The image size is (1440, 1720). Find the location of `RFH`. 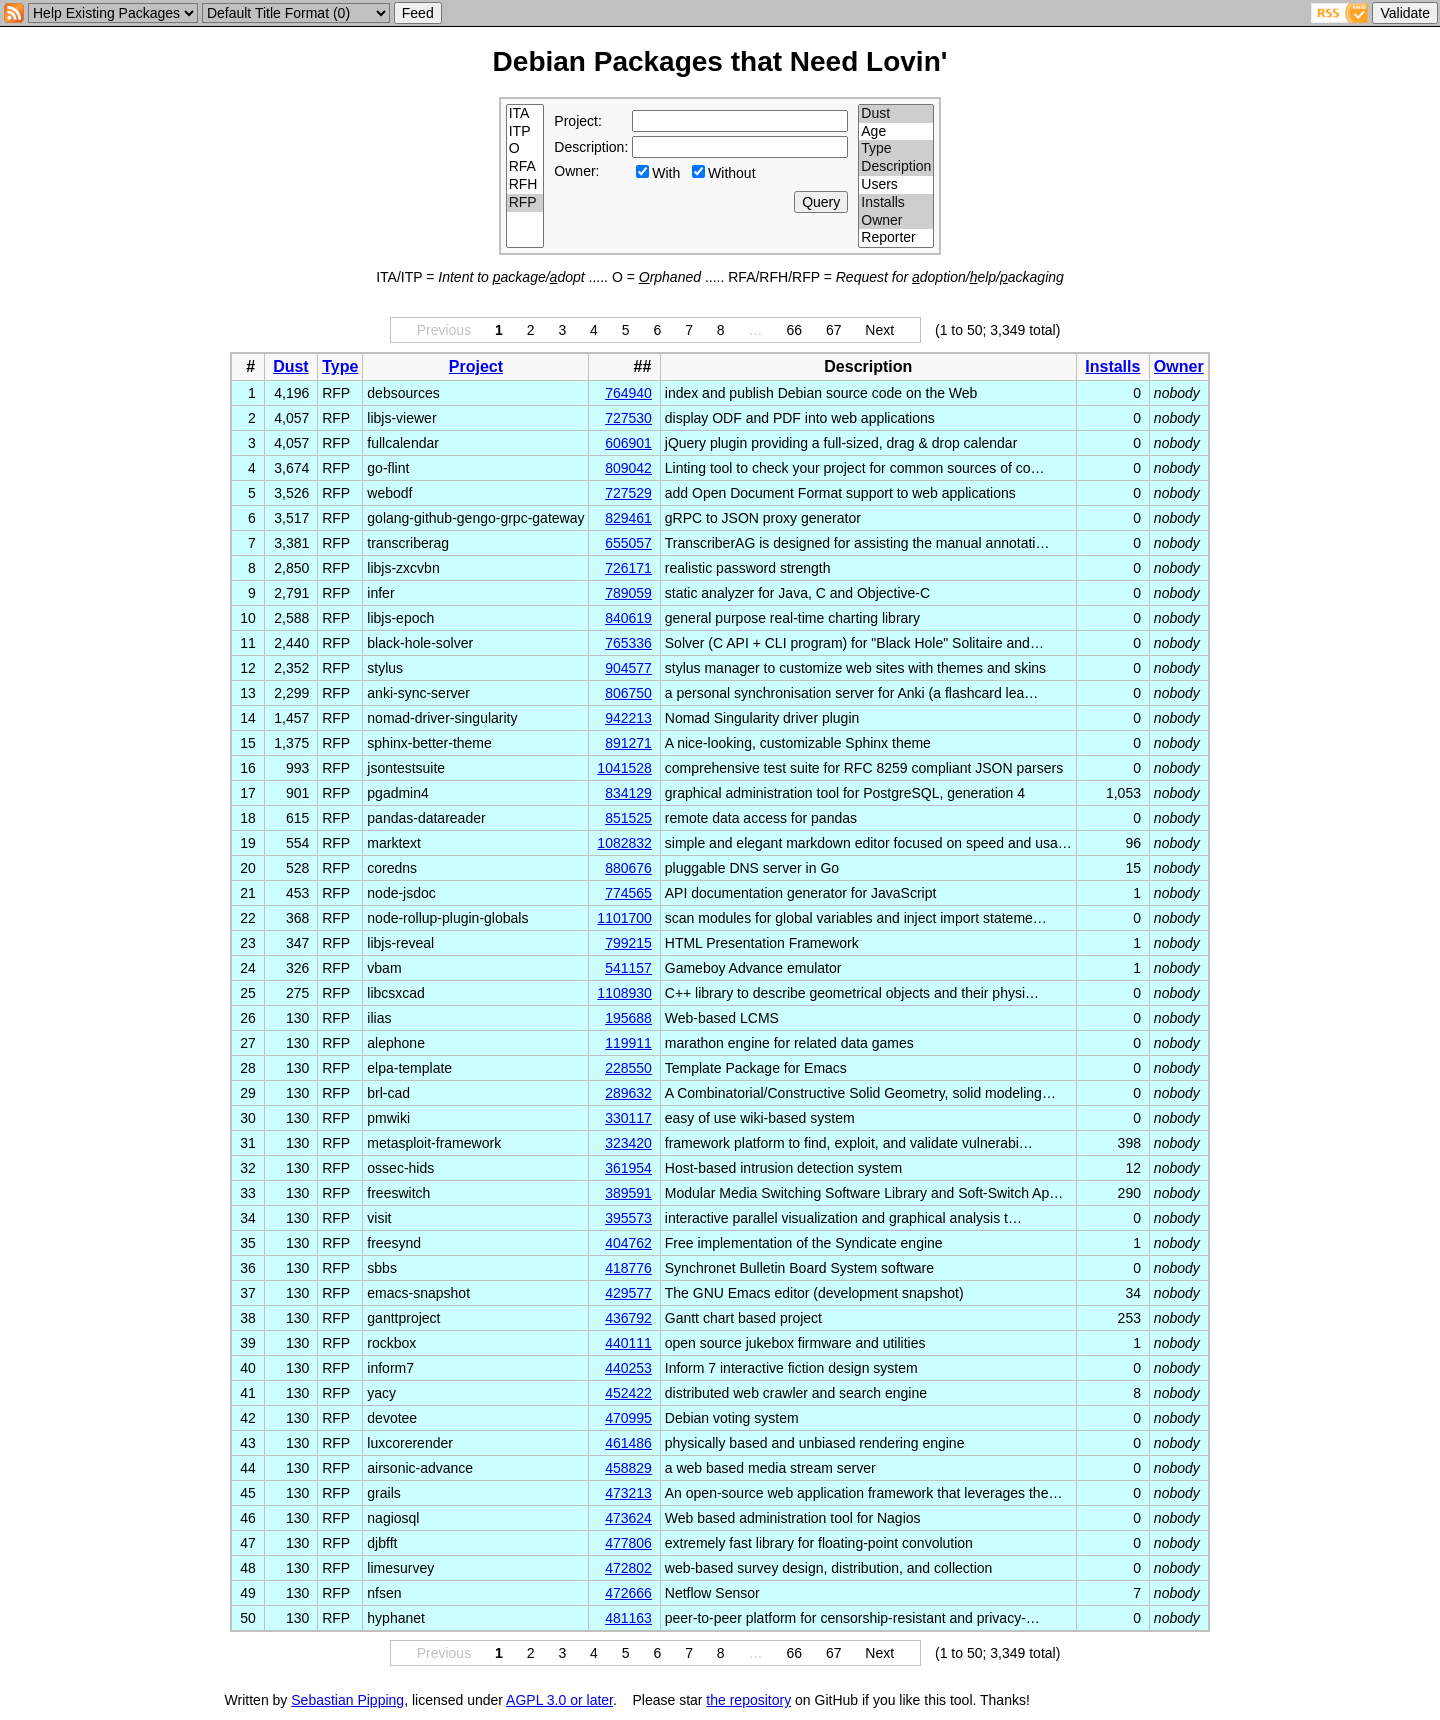

RFH is located at coordinates (525, 185).